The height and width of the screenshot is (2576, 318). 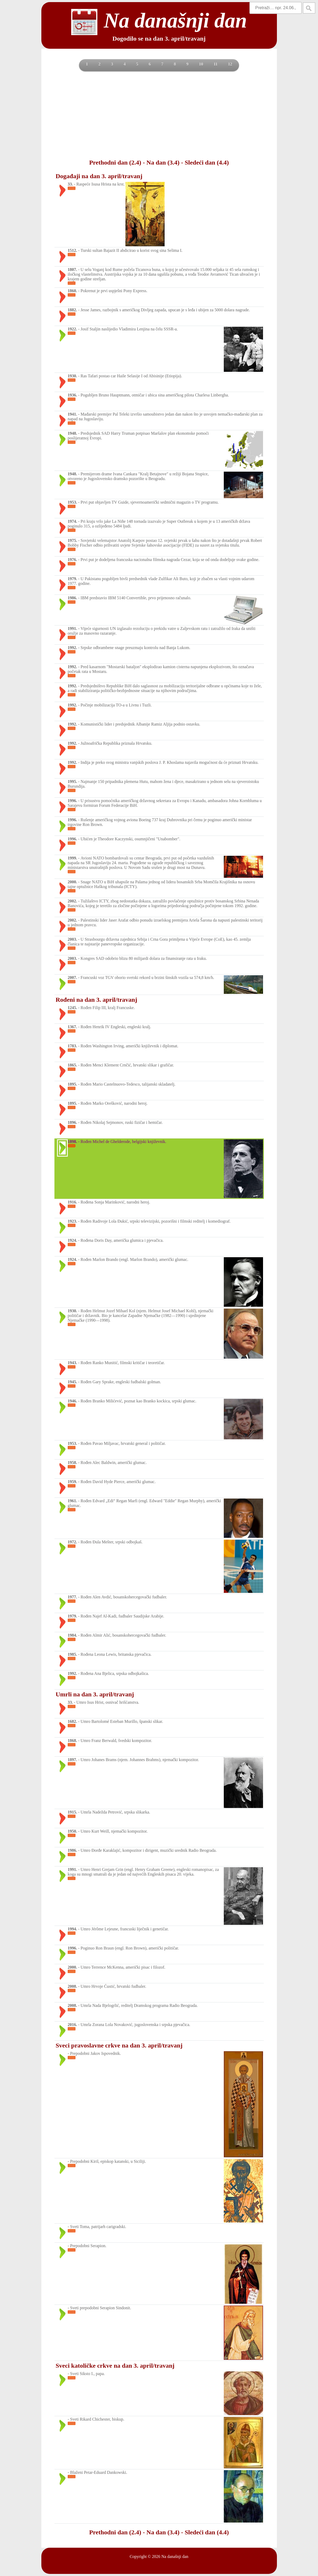 What do you see at coordinates (72, 882) in the screenshot?
I see `2000.` at bounding box center [72, 882].